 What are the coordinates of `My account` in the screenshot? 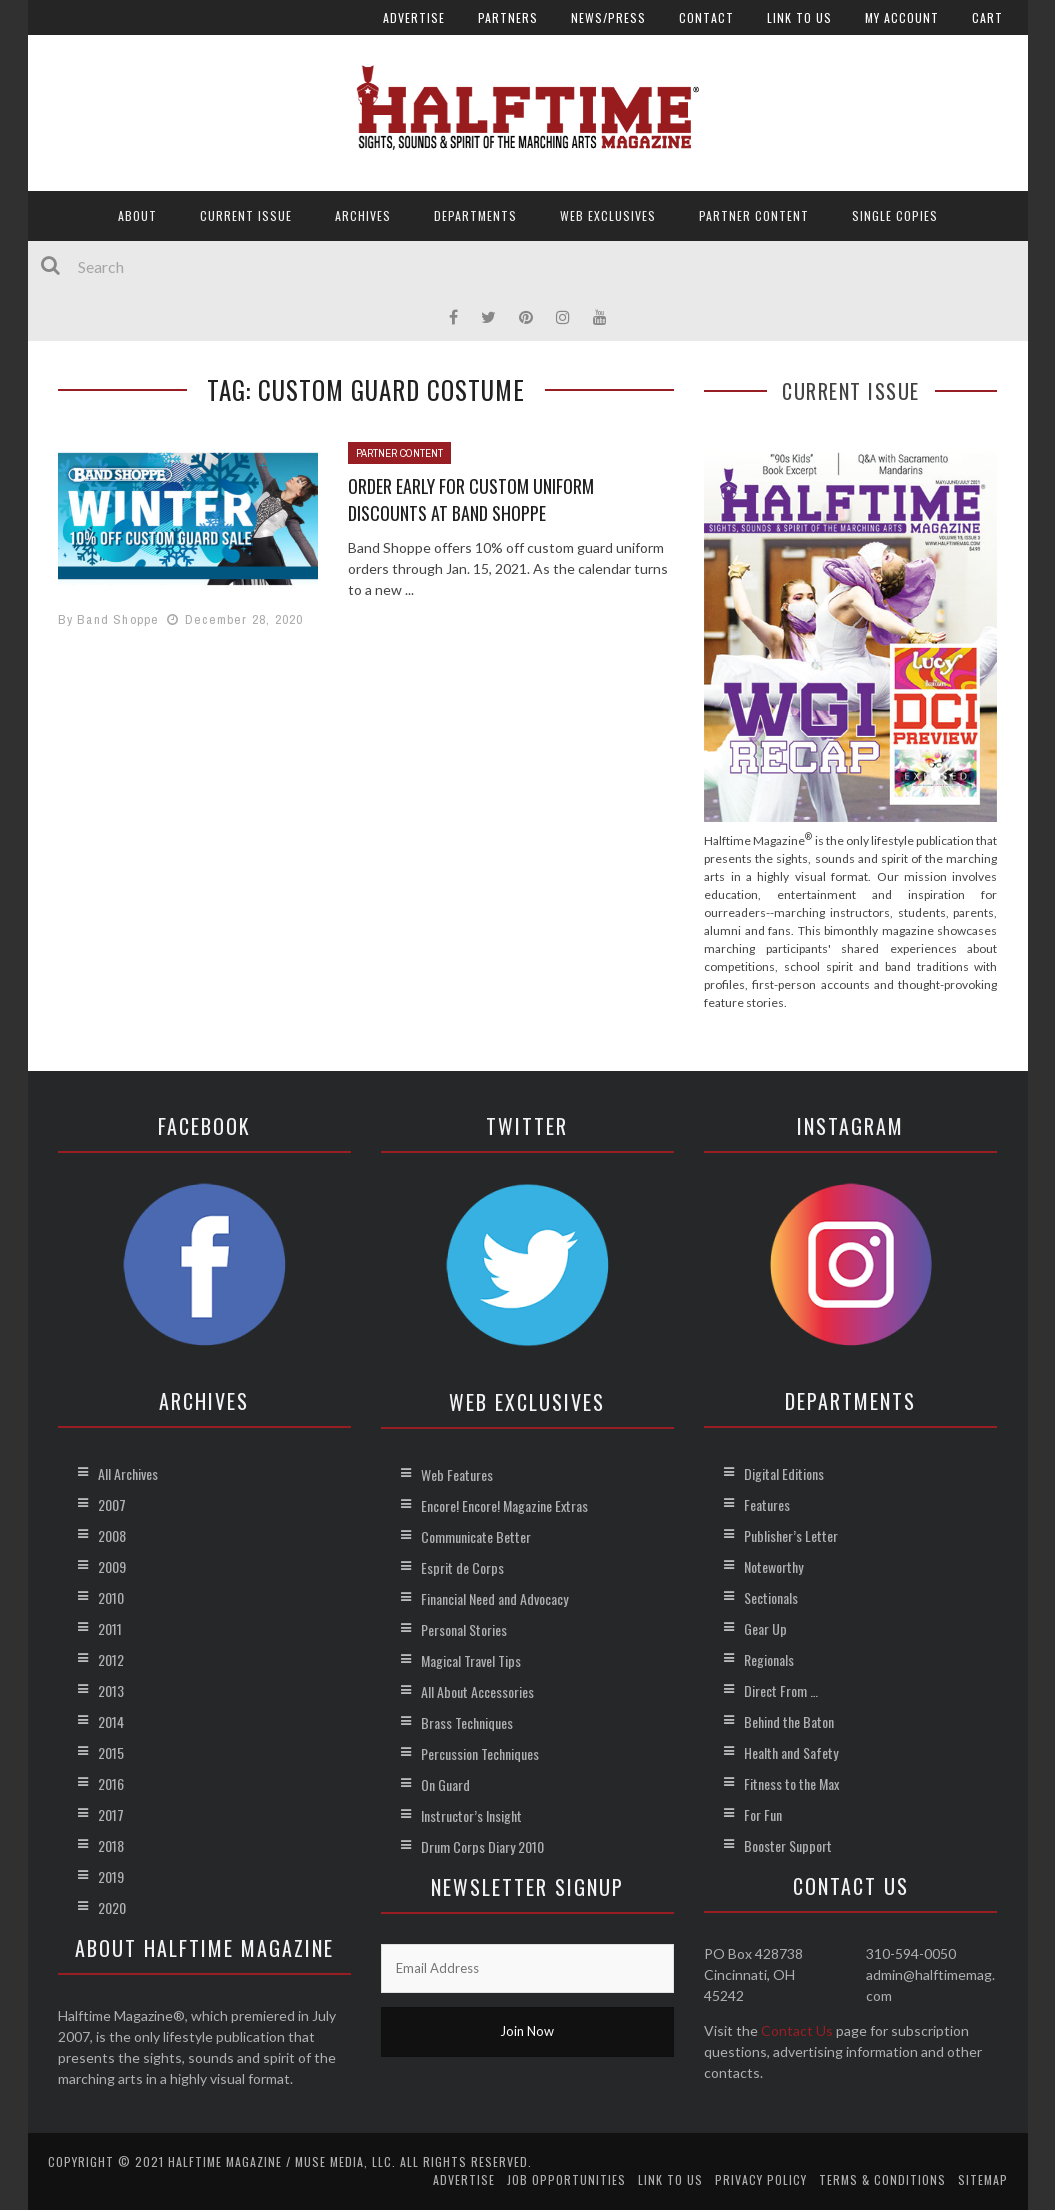 It's located at (902, 17).